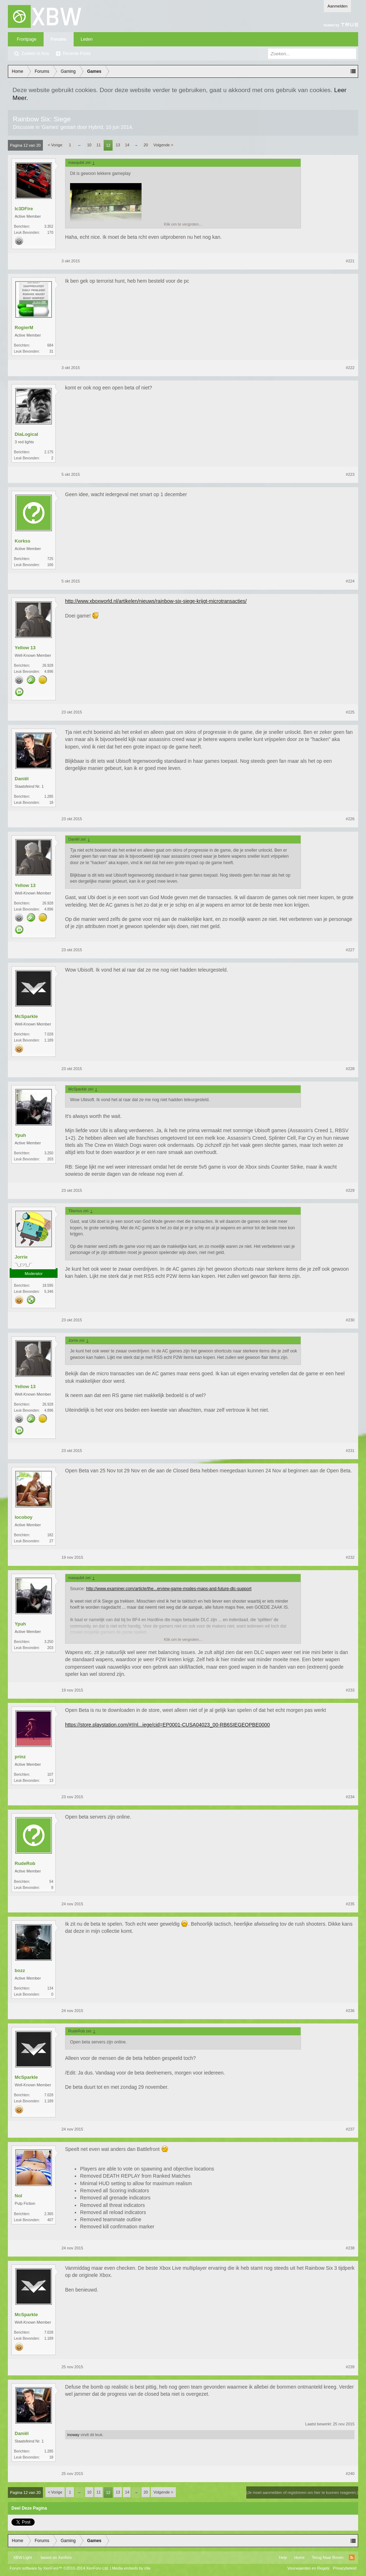  I want to click on #231, so click(350, 1450).